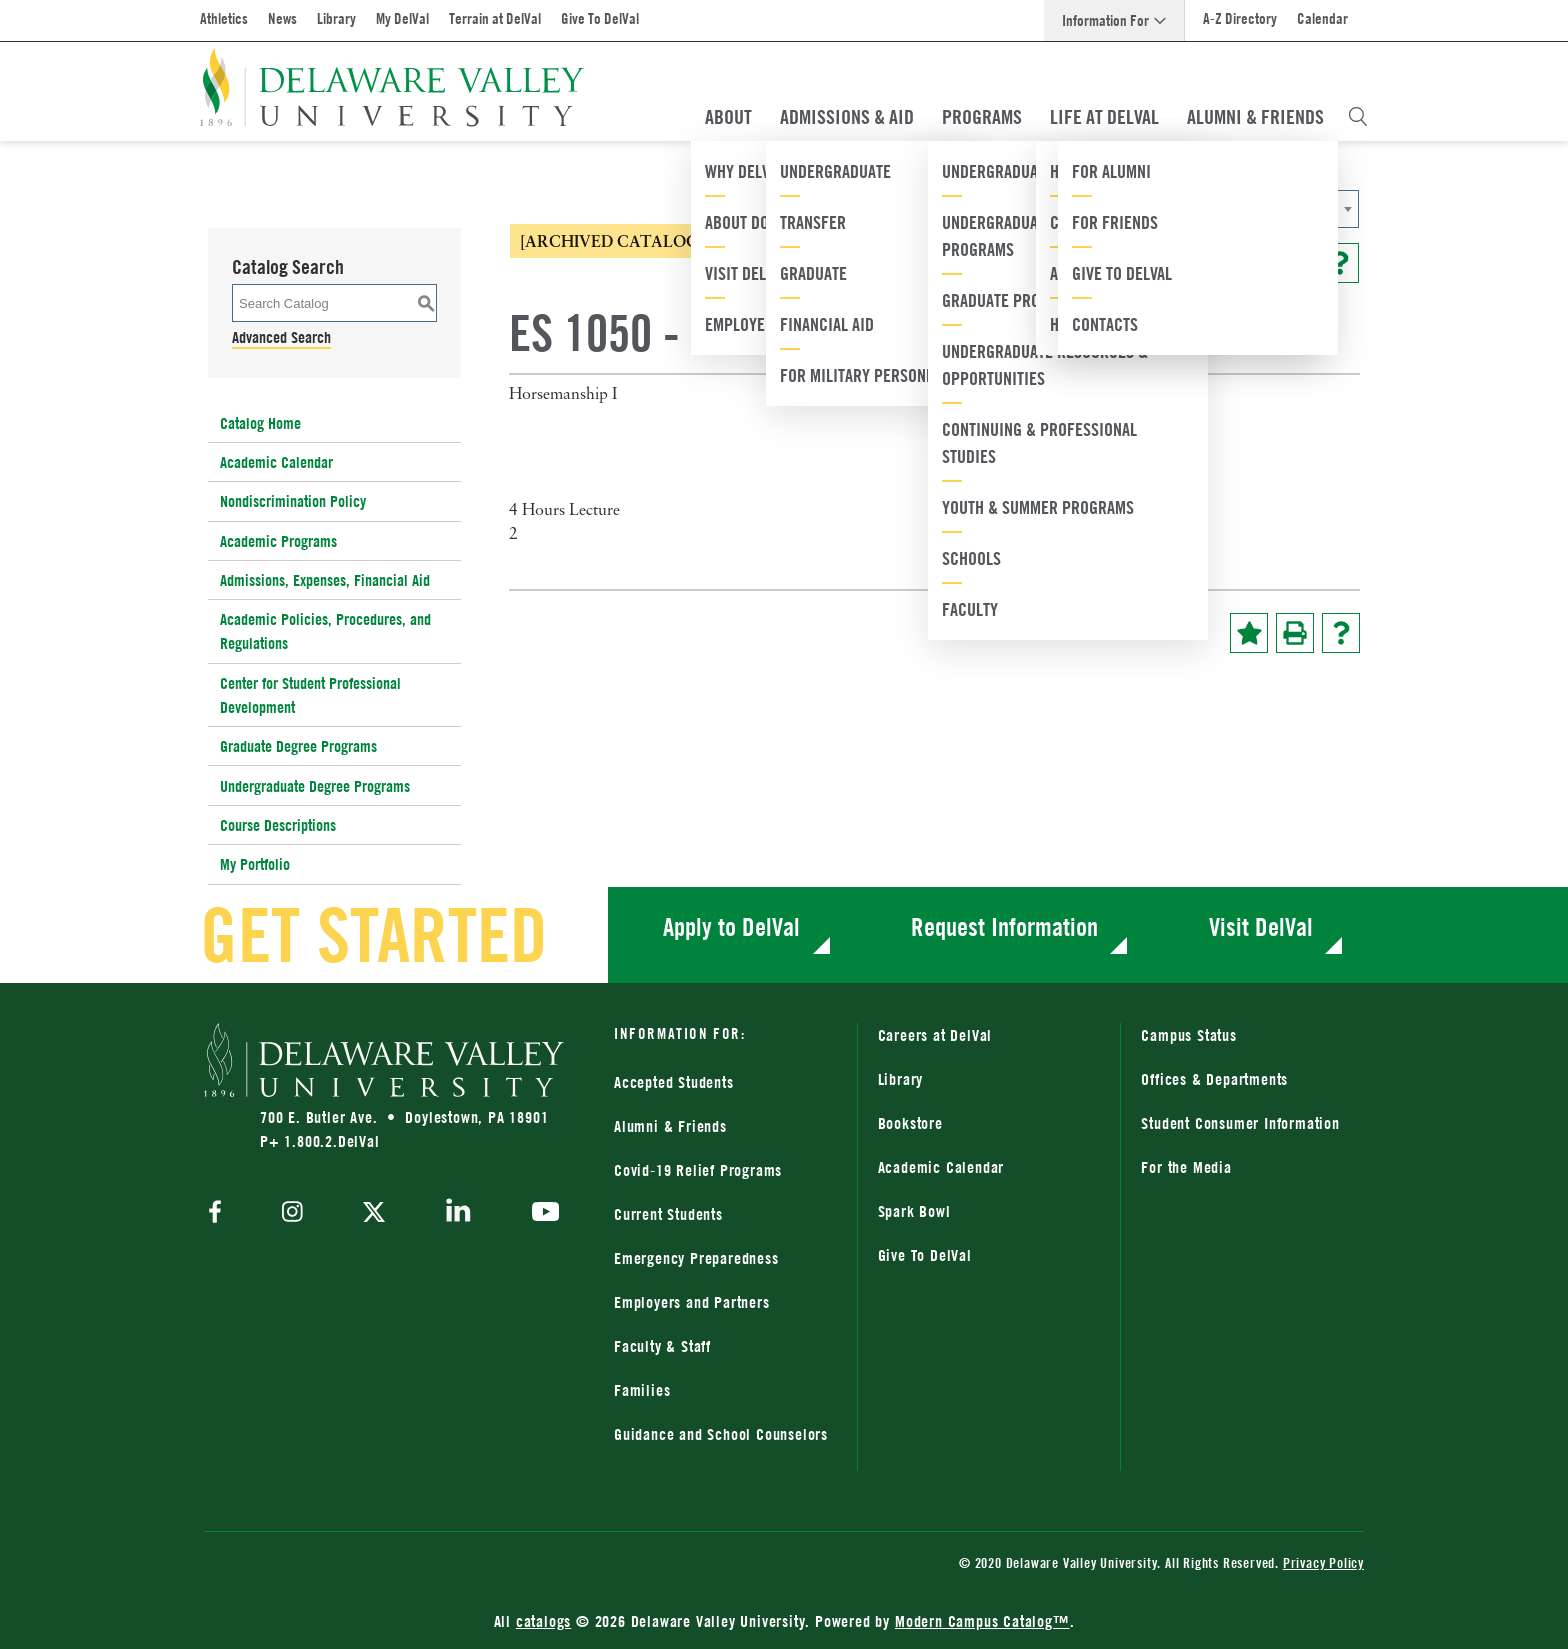 The image size is (1568, 1649). Describe the element at coordinates (642, 1390) in the screenshot. I see `Families` at that location.